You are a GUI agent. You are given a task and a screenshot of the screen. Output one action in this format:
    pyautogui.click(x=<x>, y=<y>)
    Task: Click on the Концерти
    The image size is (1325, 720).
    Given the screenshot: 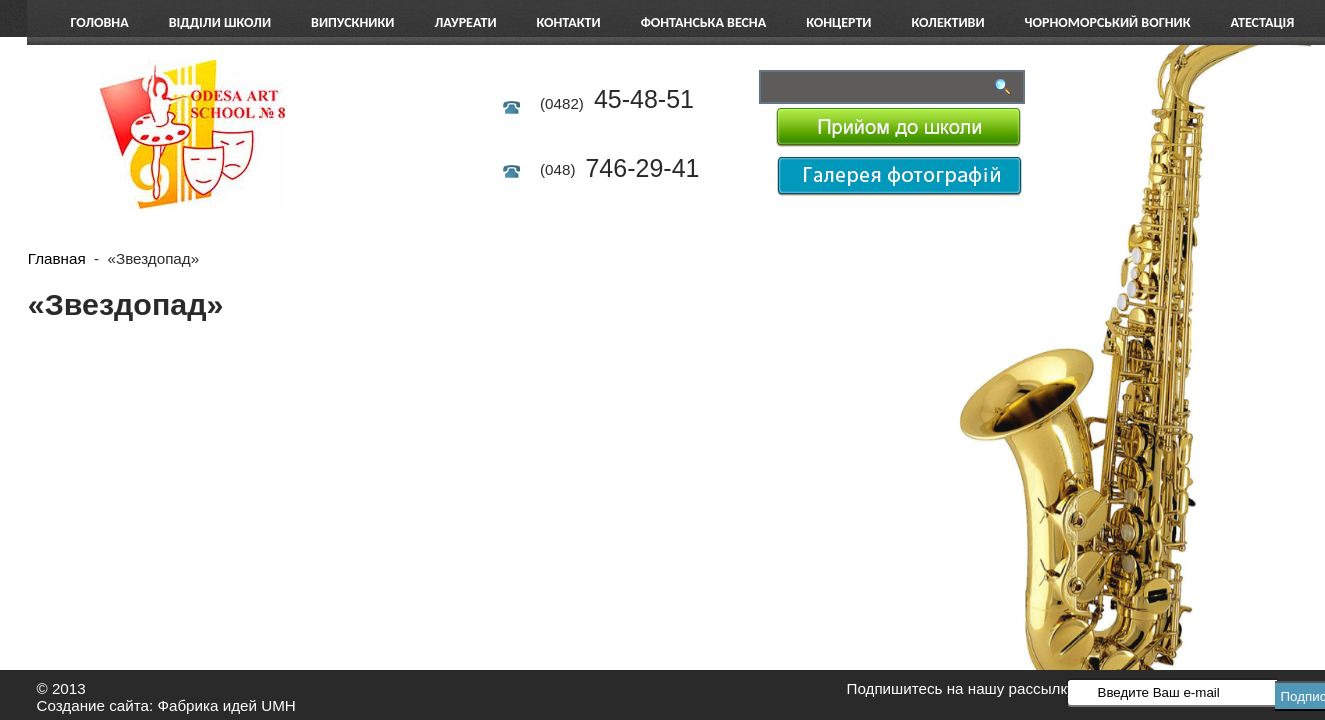 What is the action you would take?
    pyautogui.click(x=838, y=22)
    